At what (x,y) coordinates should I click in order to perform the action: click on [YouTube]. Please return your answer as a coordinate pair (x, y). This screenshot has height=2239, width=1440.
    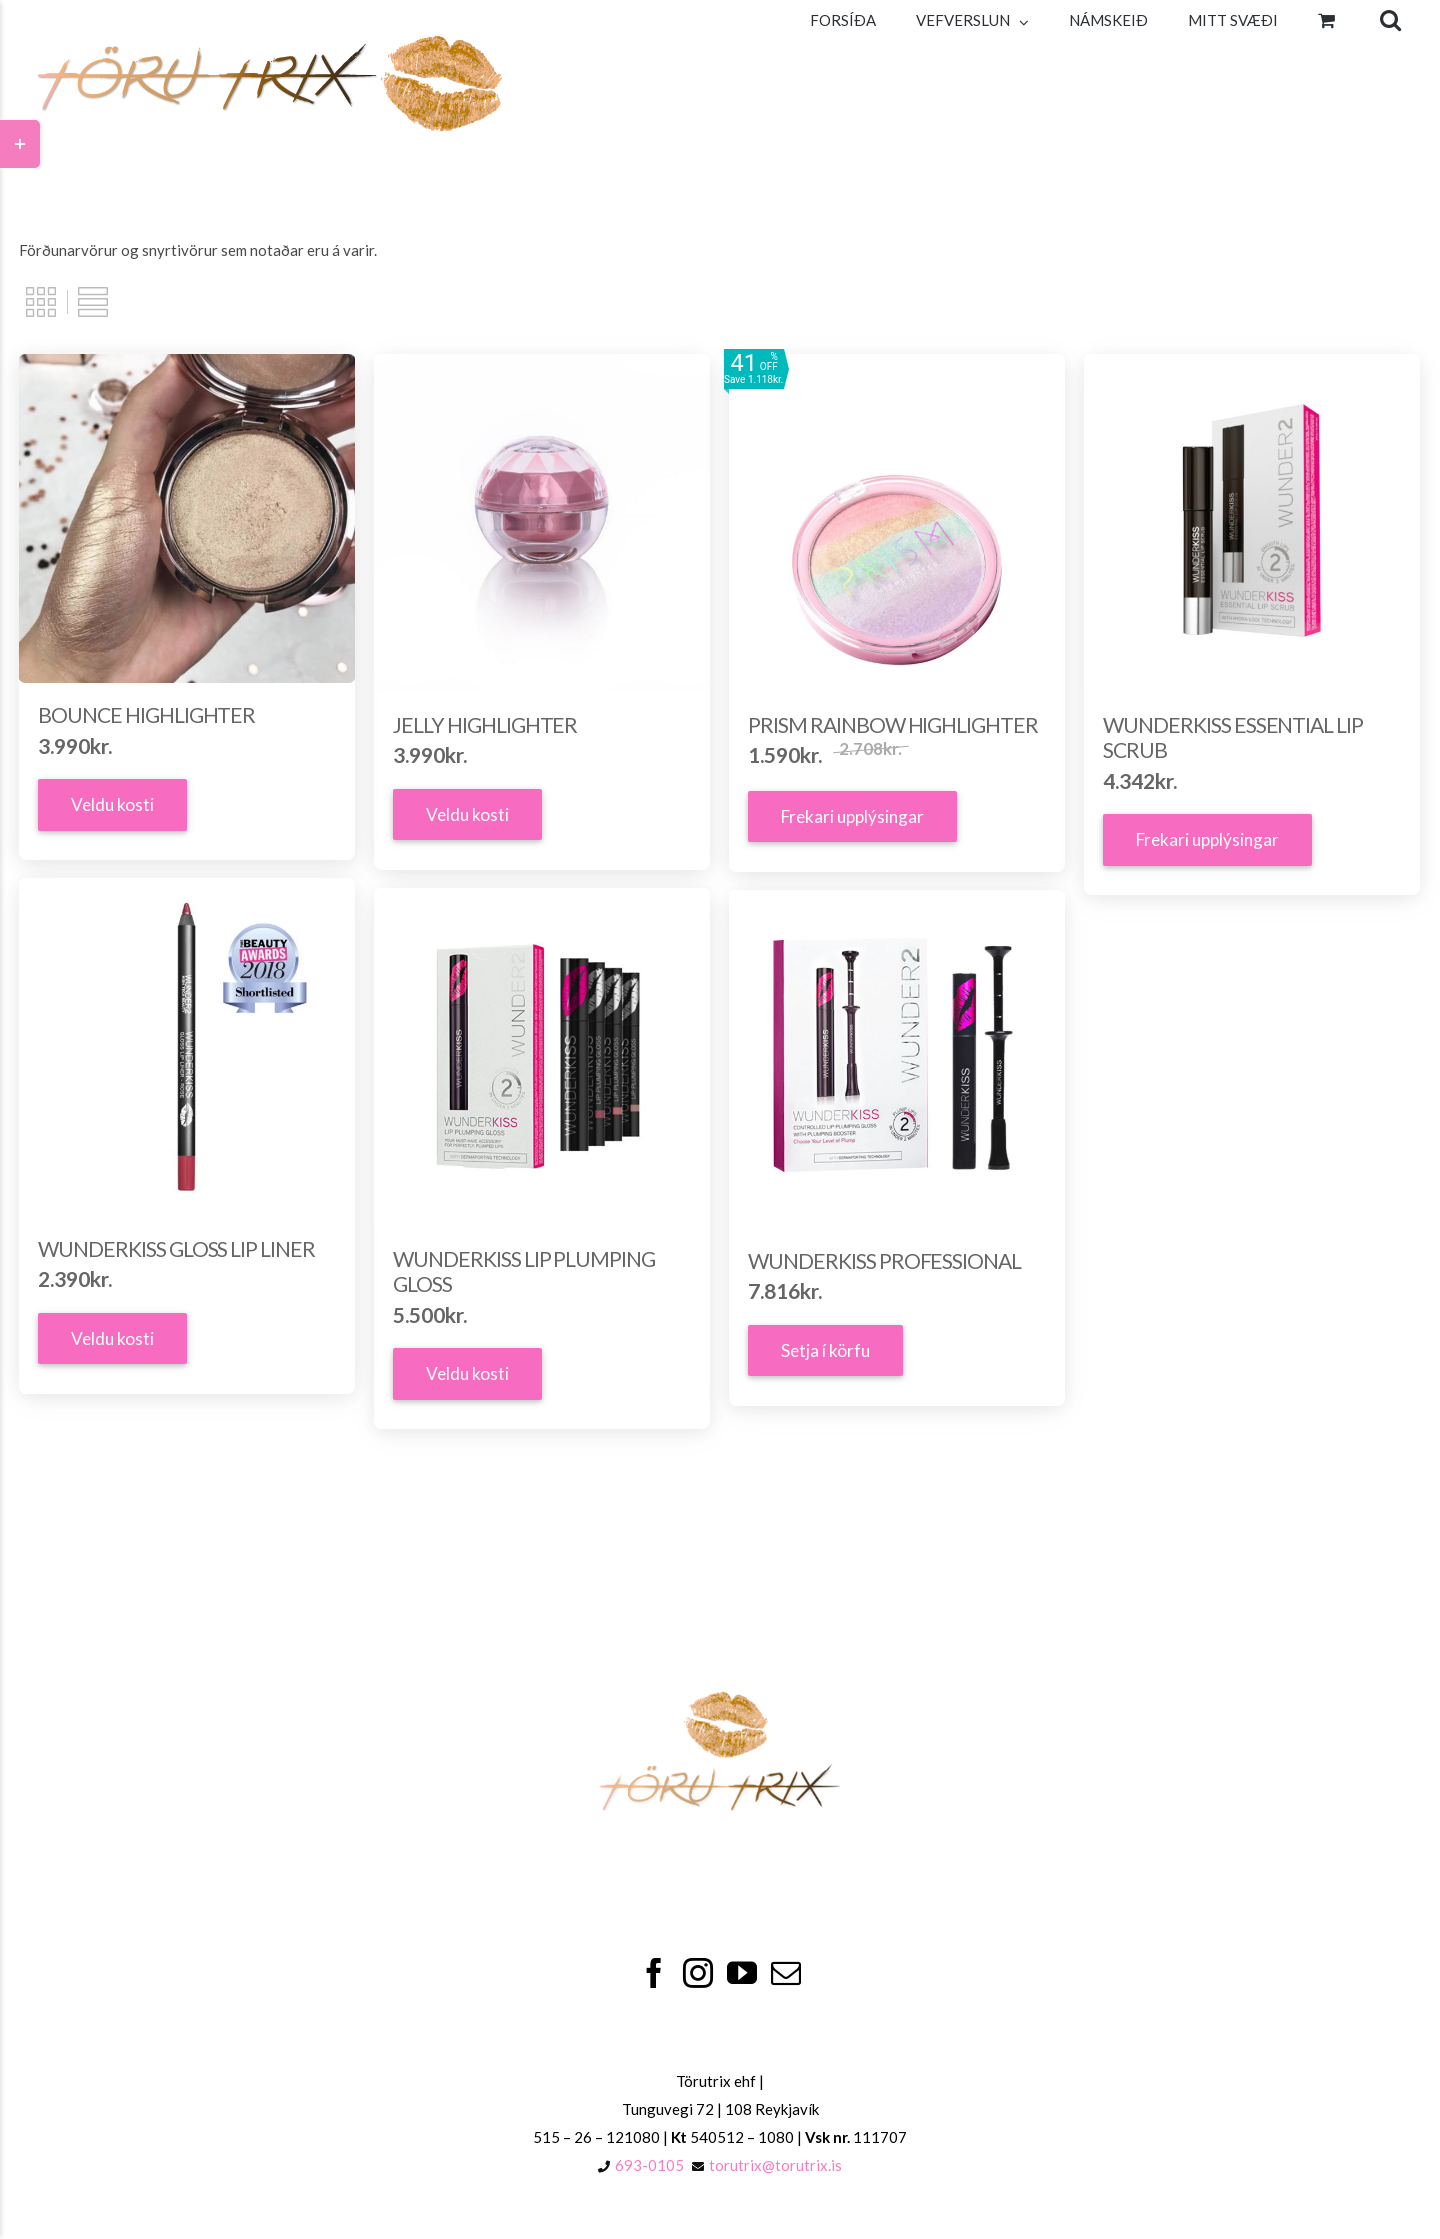
    Looking at the image, I should click on (742, 1973).